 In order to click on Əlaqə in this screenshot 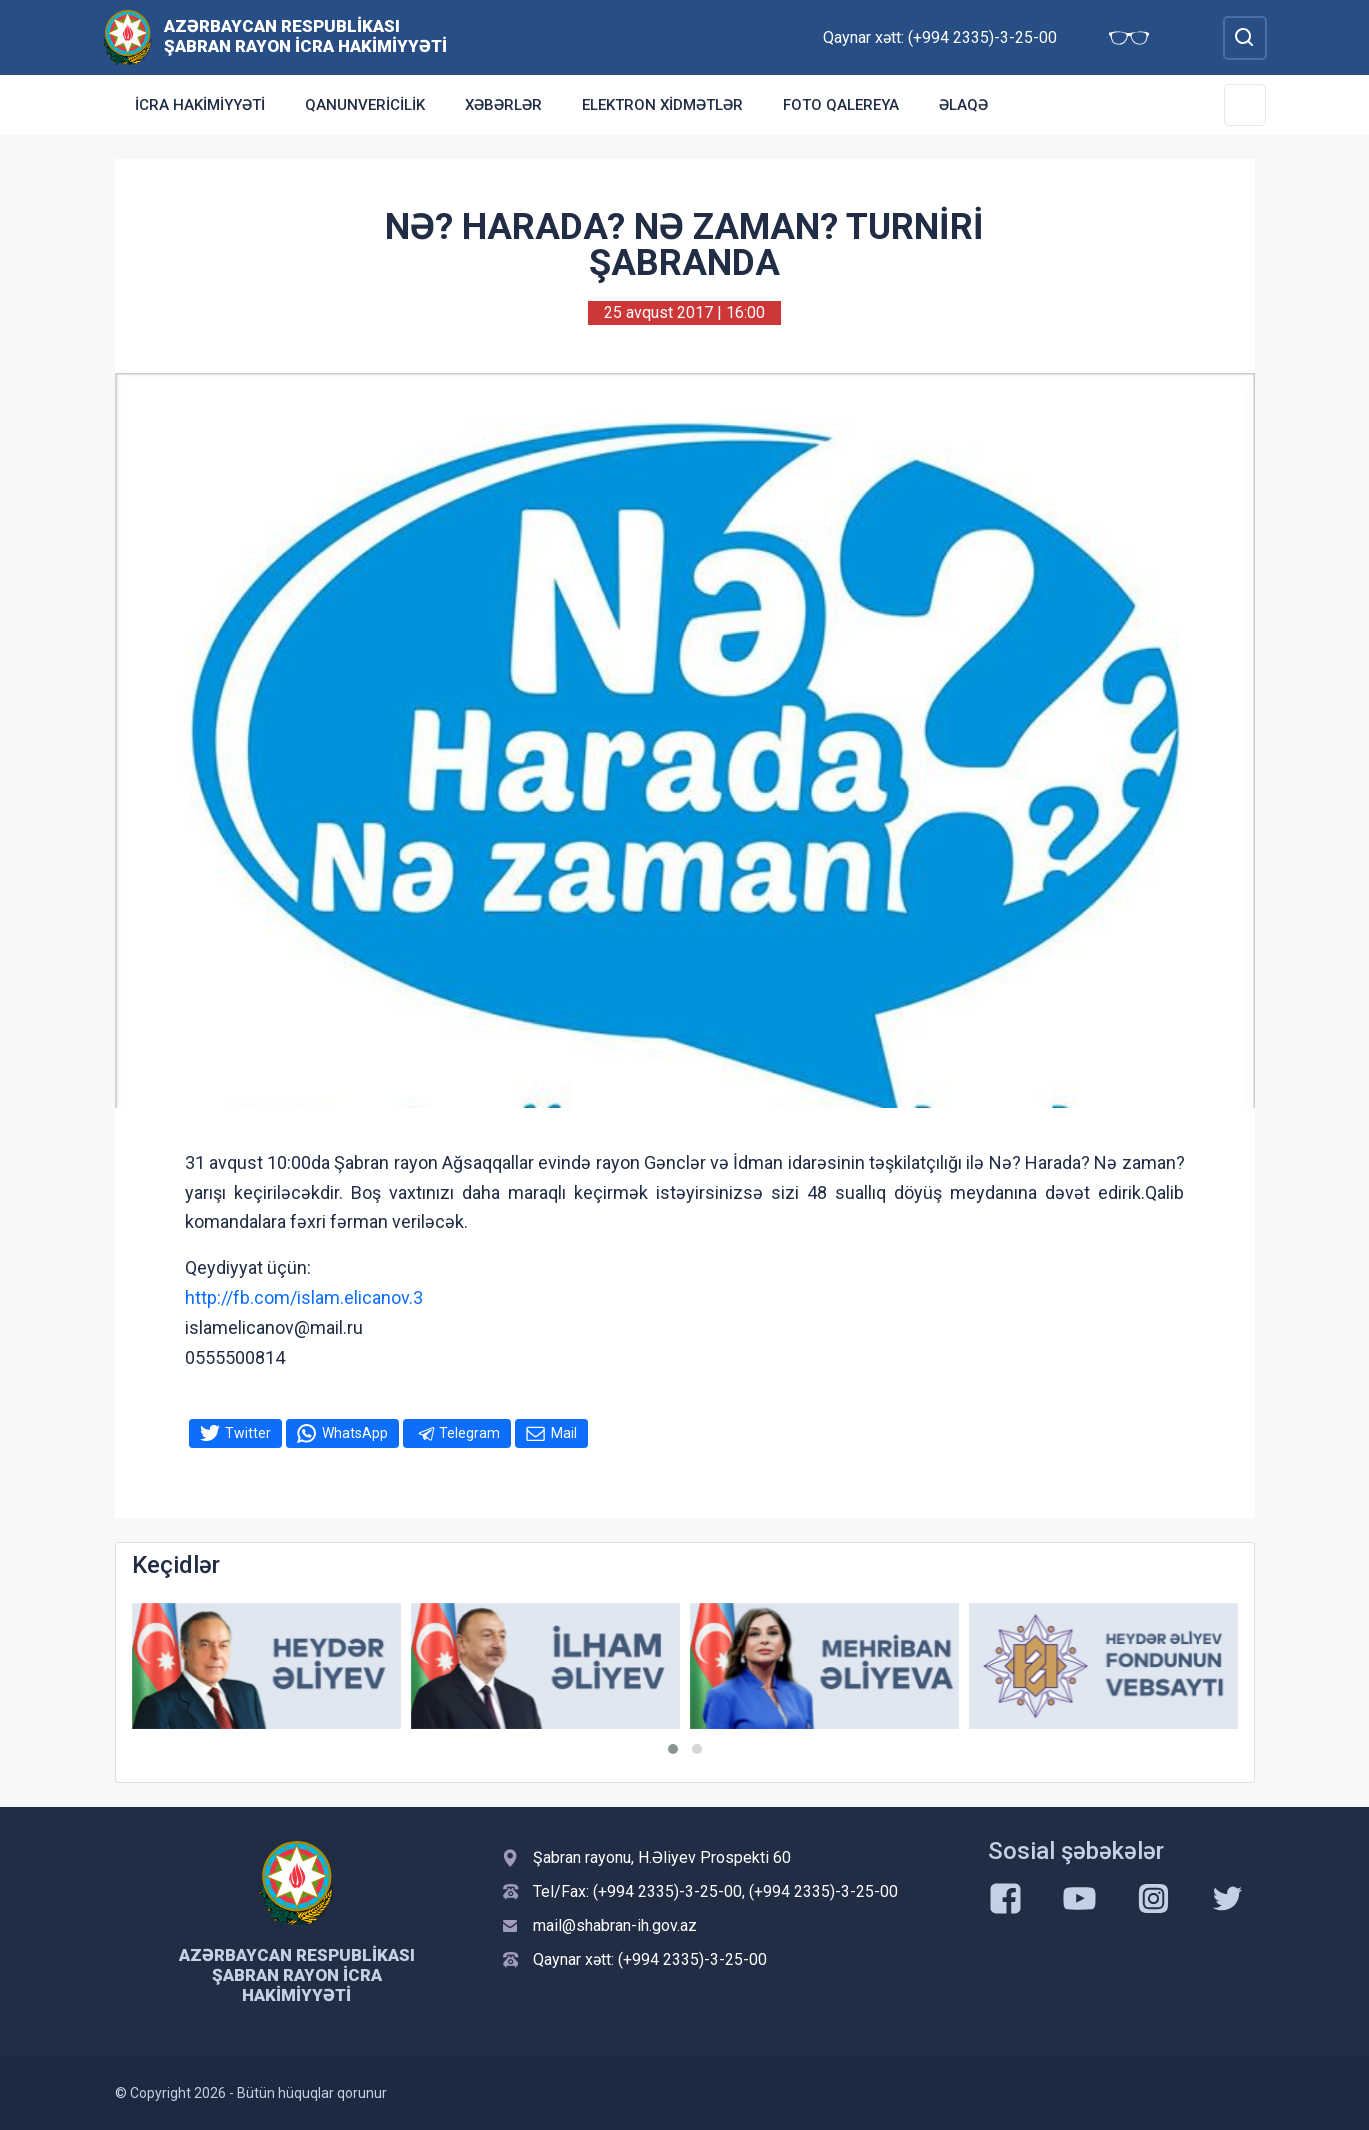, I will do `click(963, 105)`.